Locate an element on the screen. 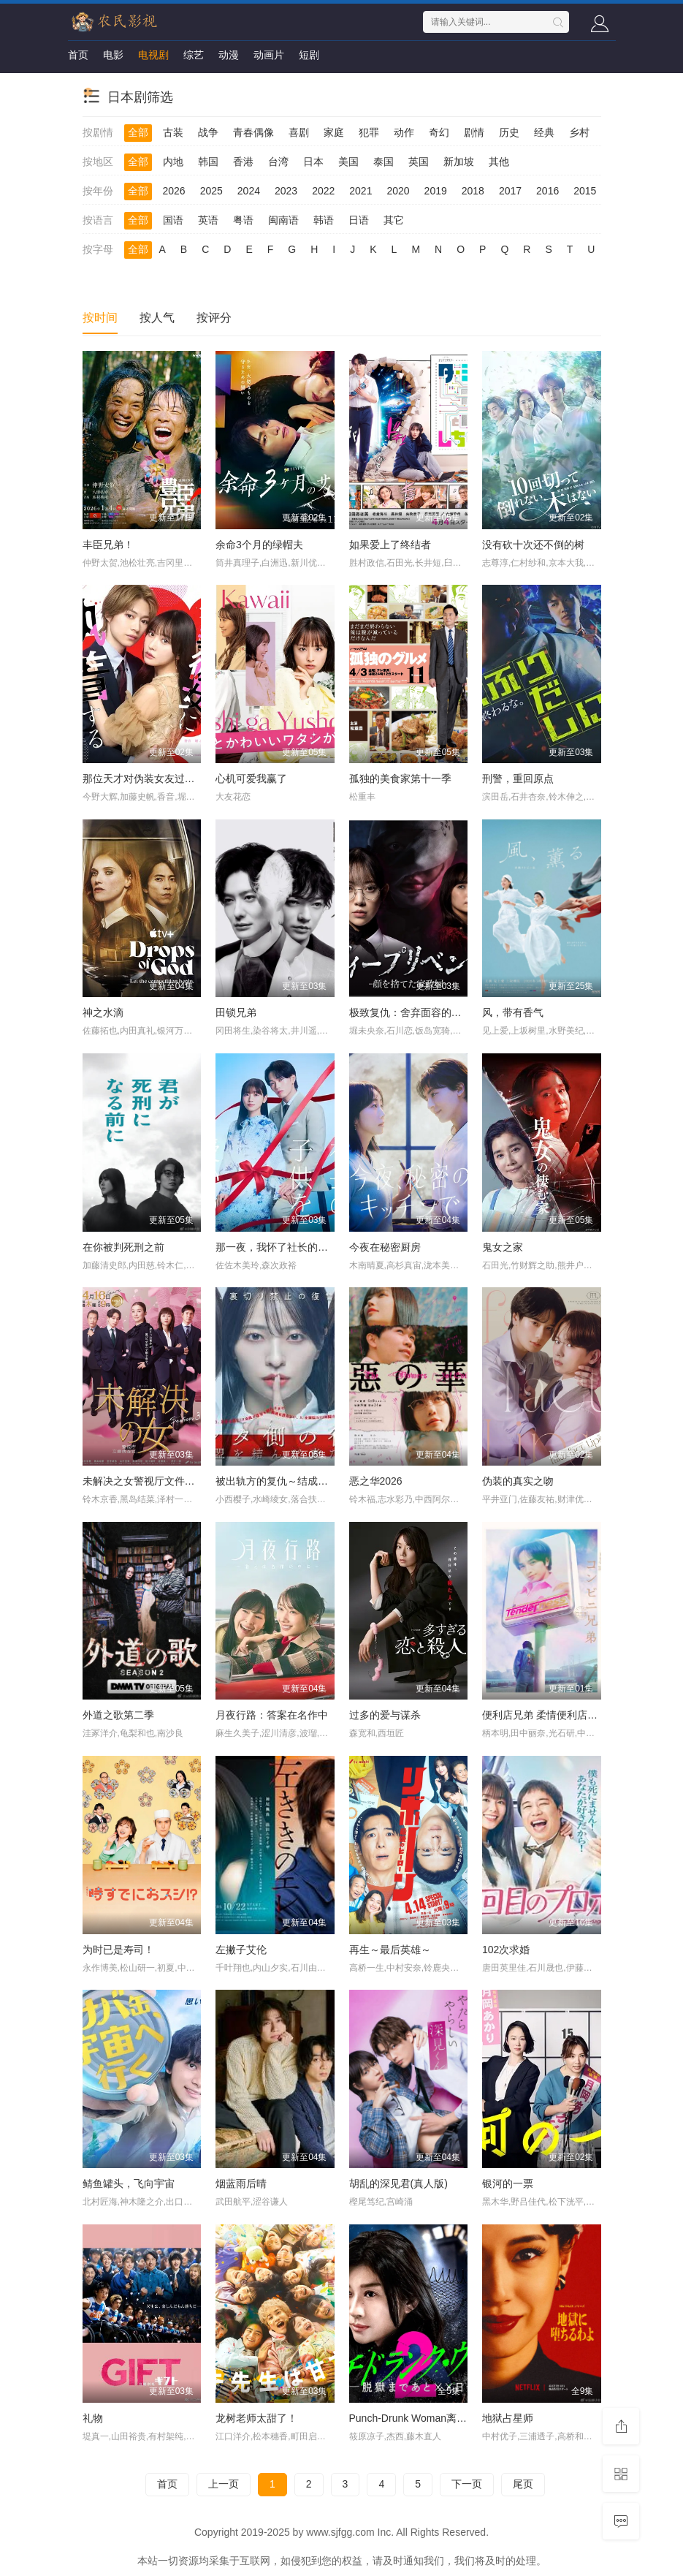  便利店兄弟 柔情便利店门司港小金村门市 is located at coordinates (575, 1715).